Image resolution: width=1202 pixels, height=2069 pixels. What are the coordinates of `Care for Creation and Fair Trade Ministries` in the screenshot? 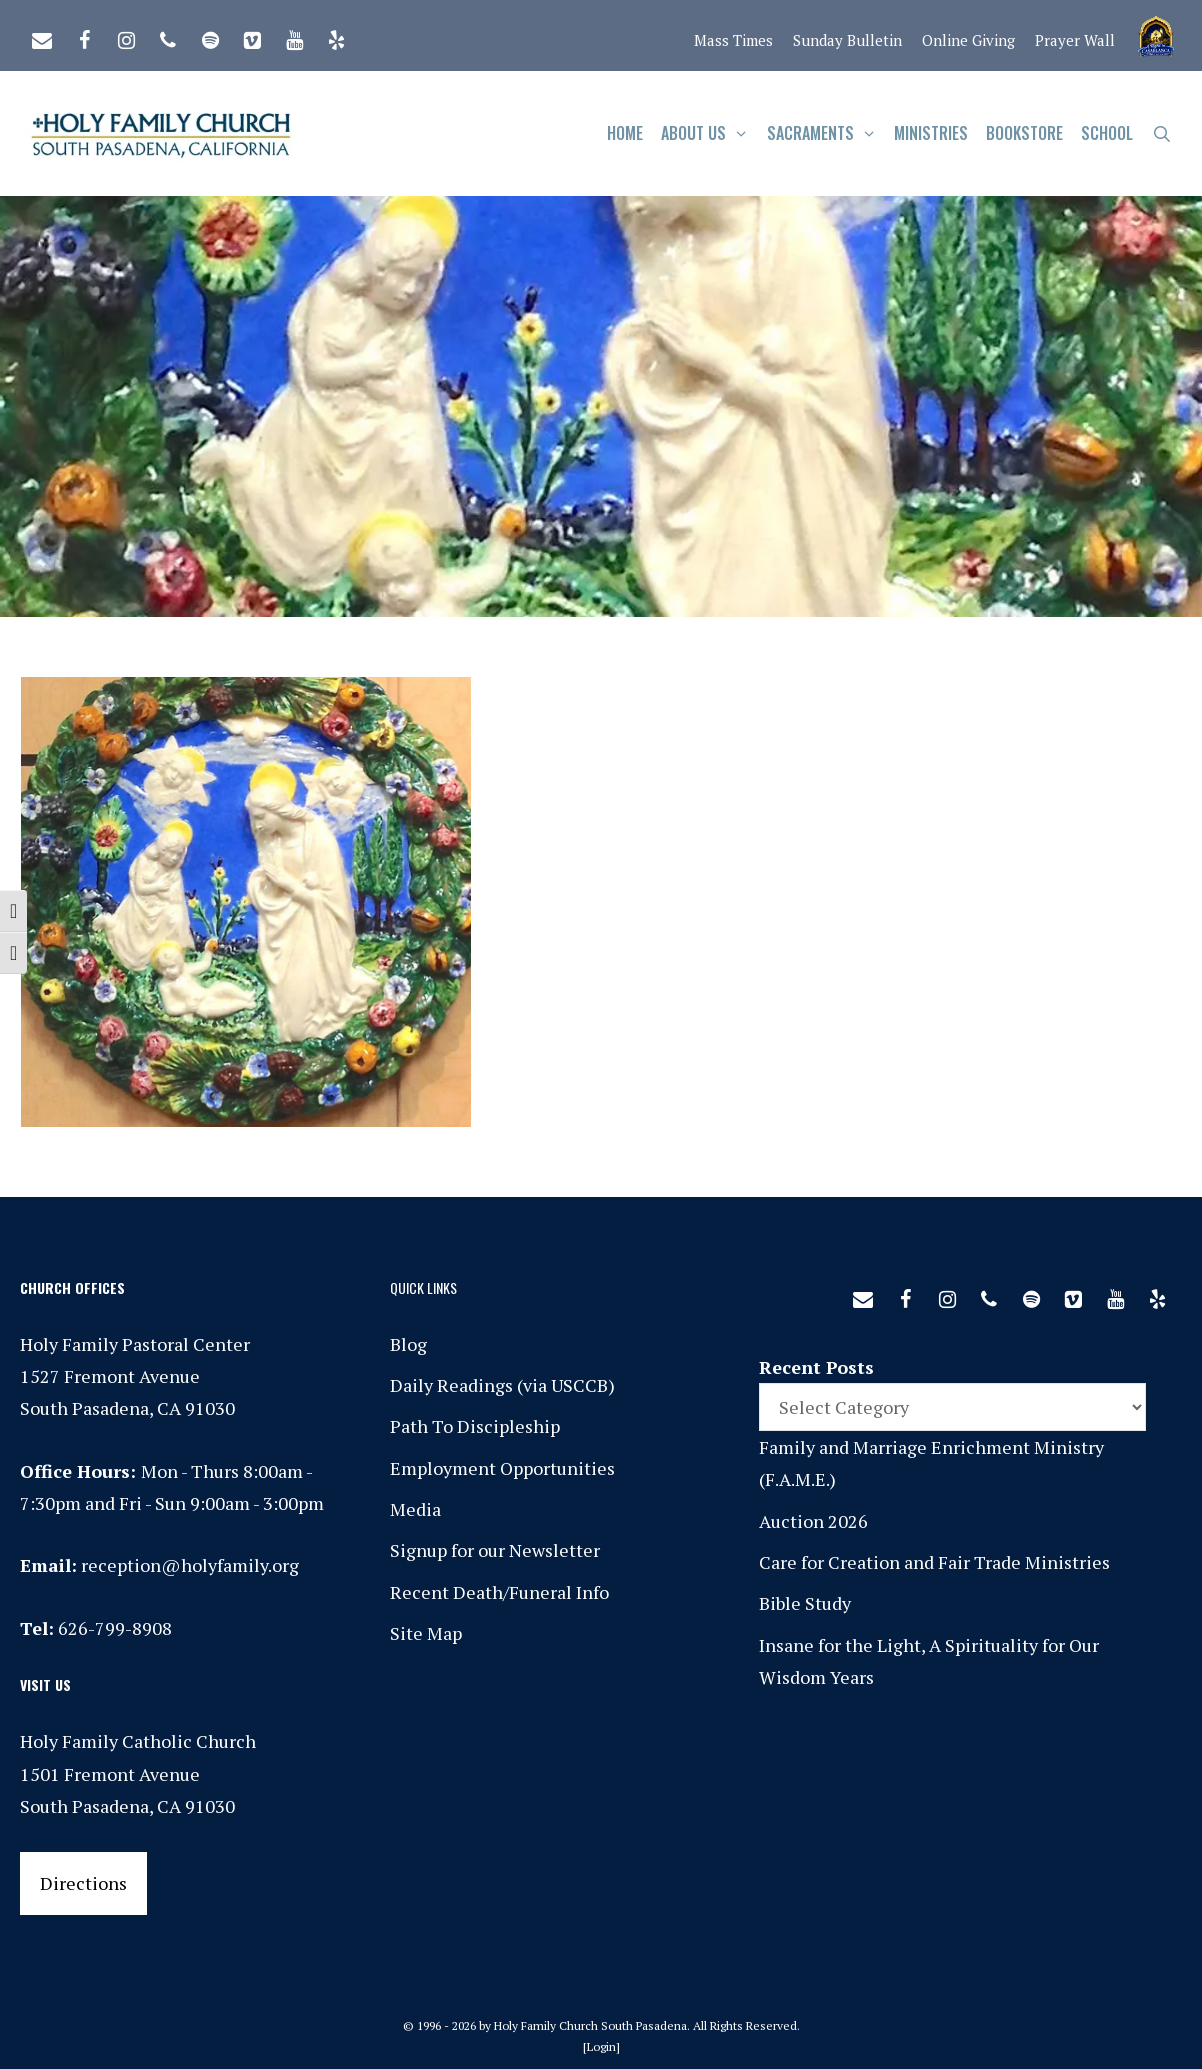 It's located at (934, 1562).